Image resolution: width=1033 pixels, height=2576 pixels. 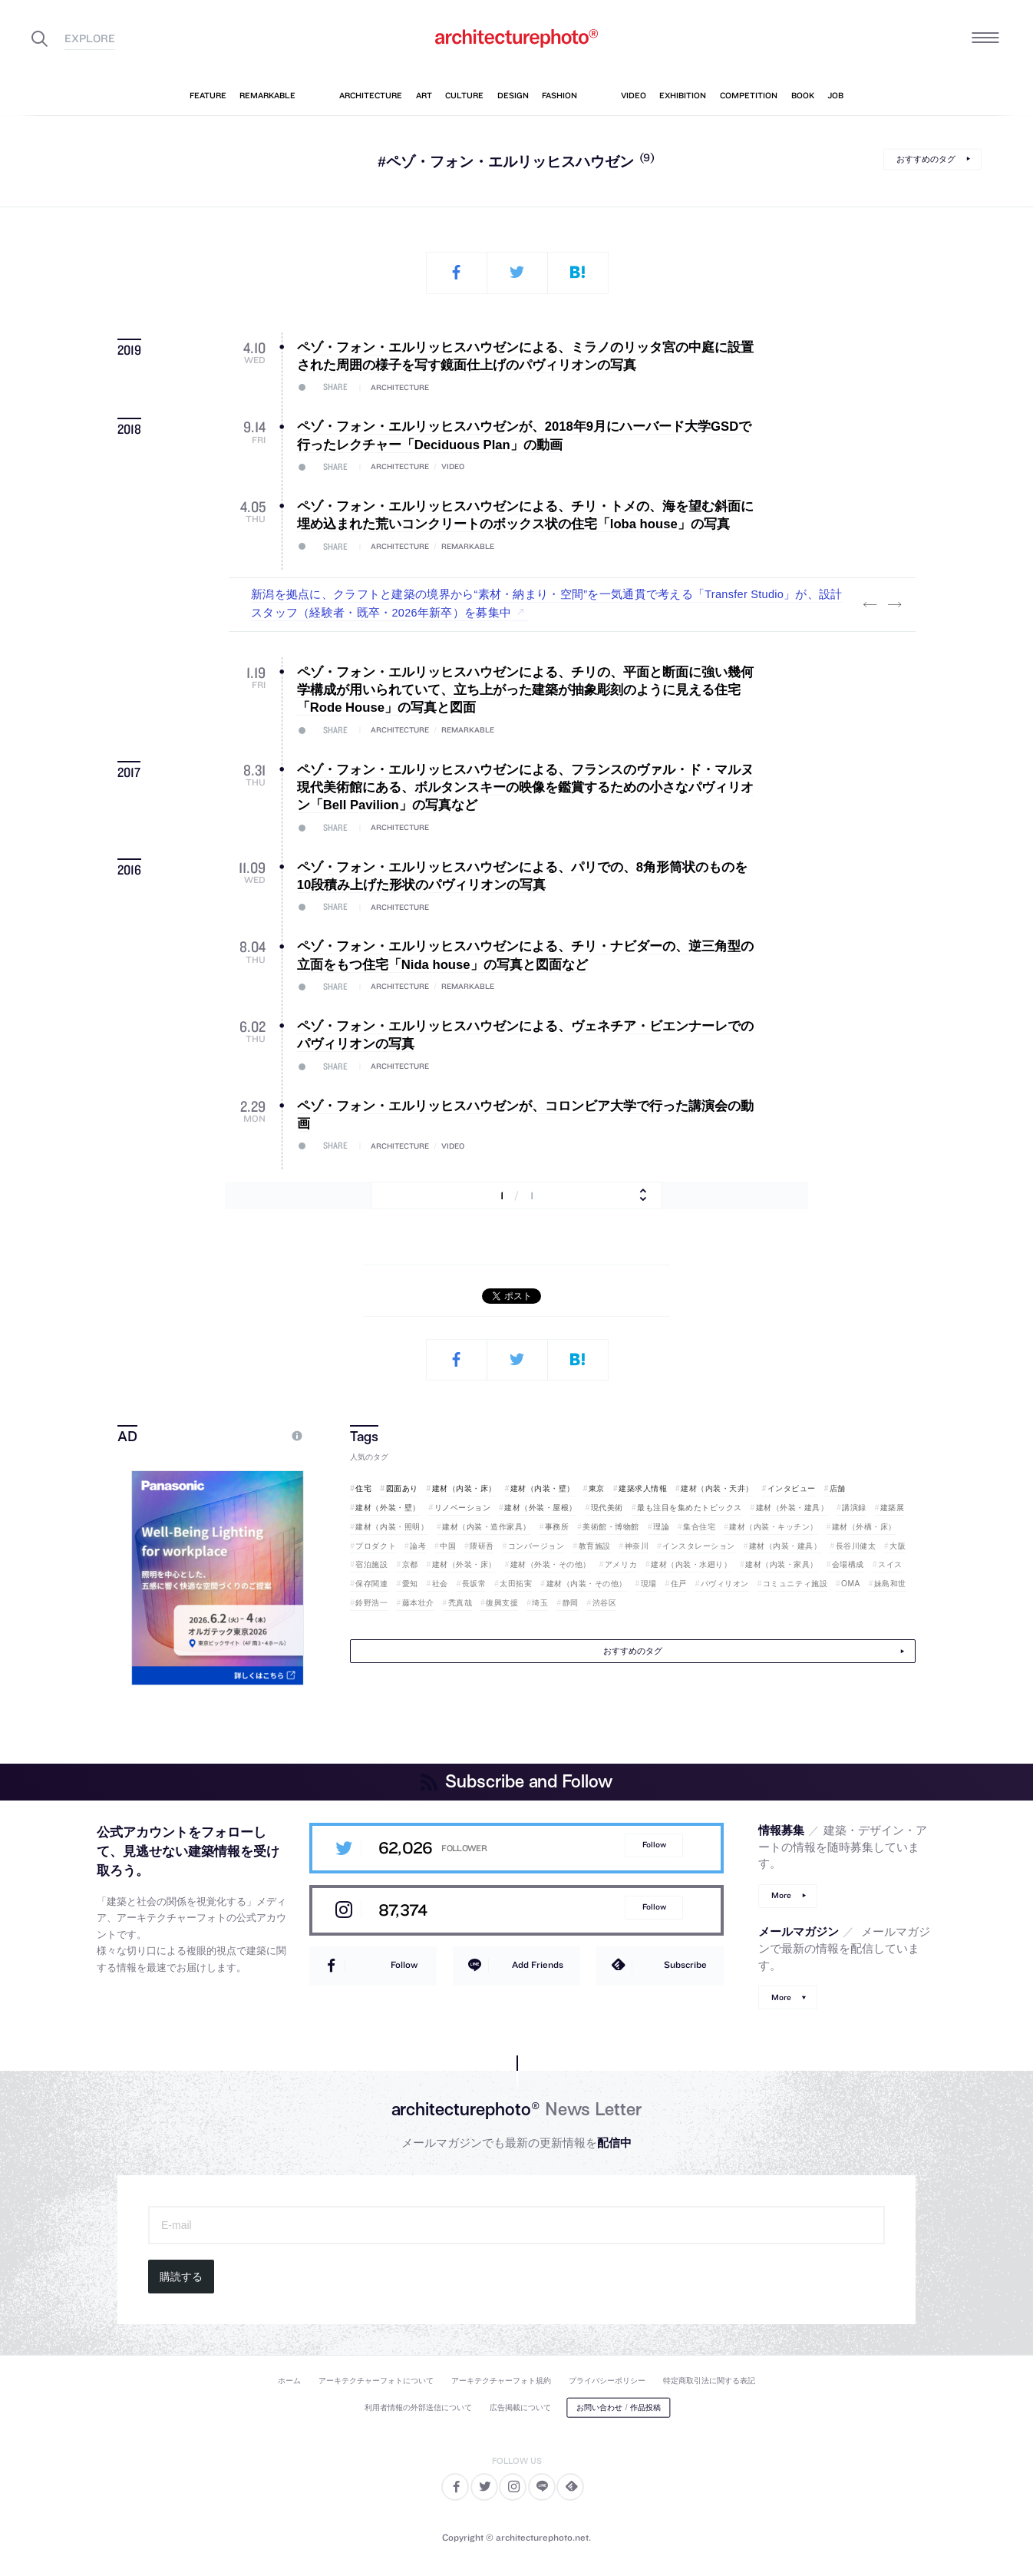 I want to click on スイス, so click(x=890, y=1564).